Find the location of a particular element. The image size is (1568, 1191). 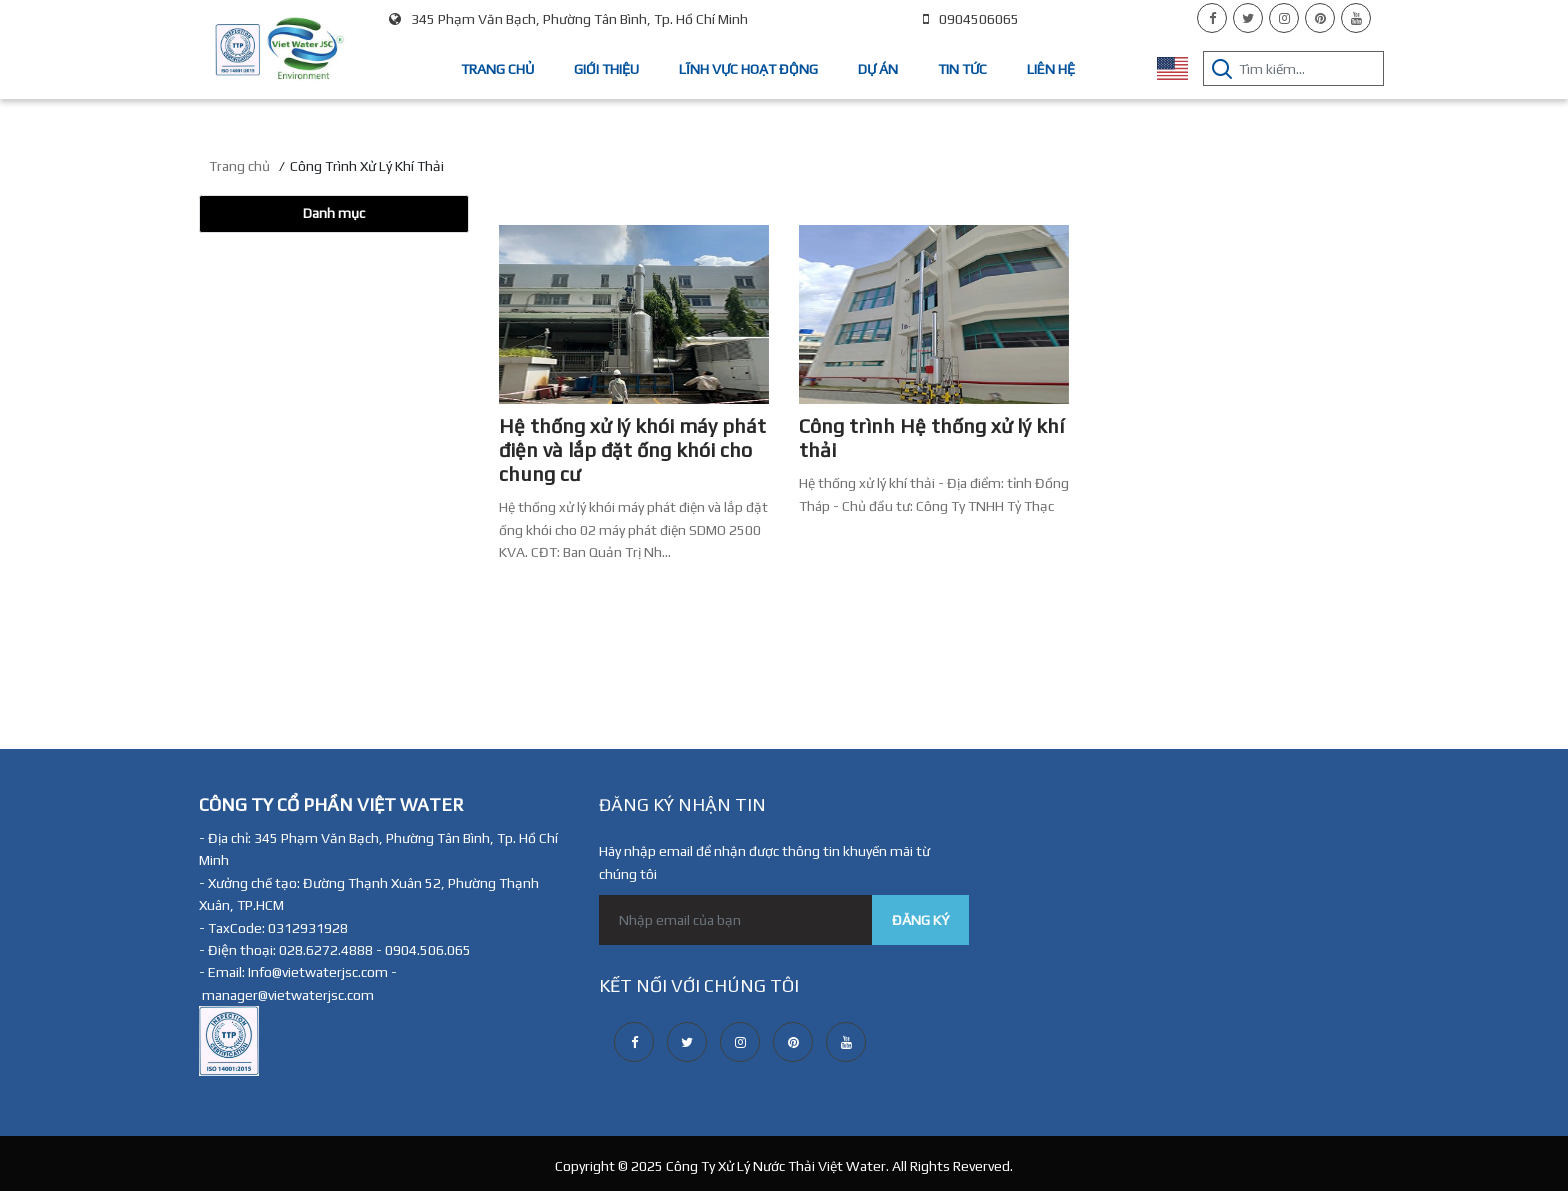

345 Phạm Văn Bạch, Phường Tân Bình, Tp. Hồ Chí Minh is located at coordinates (568, 19).